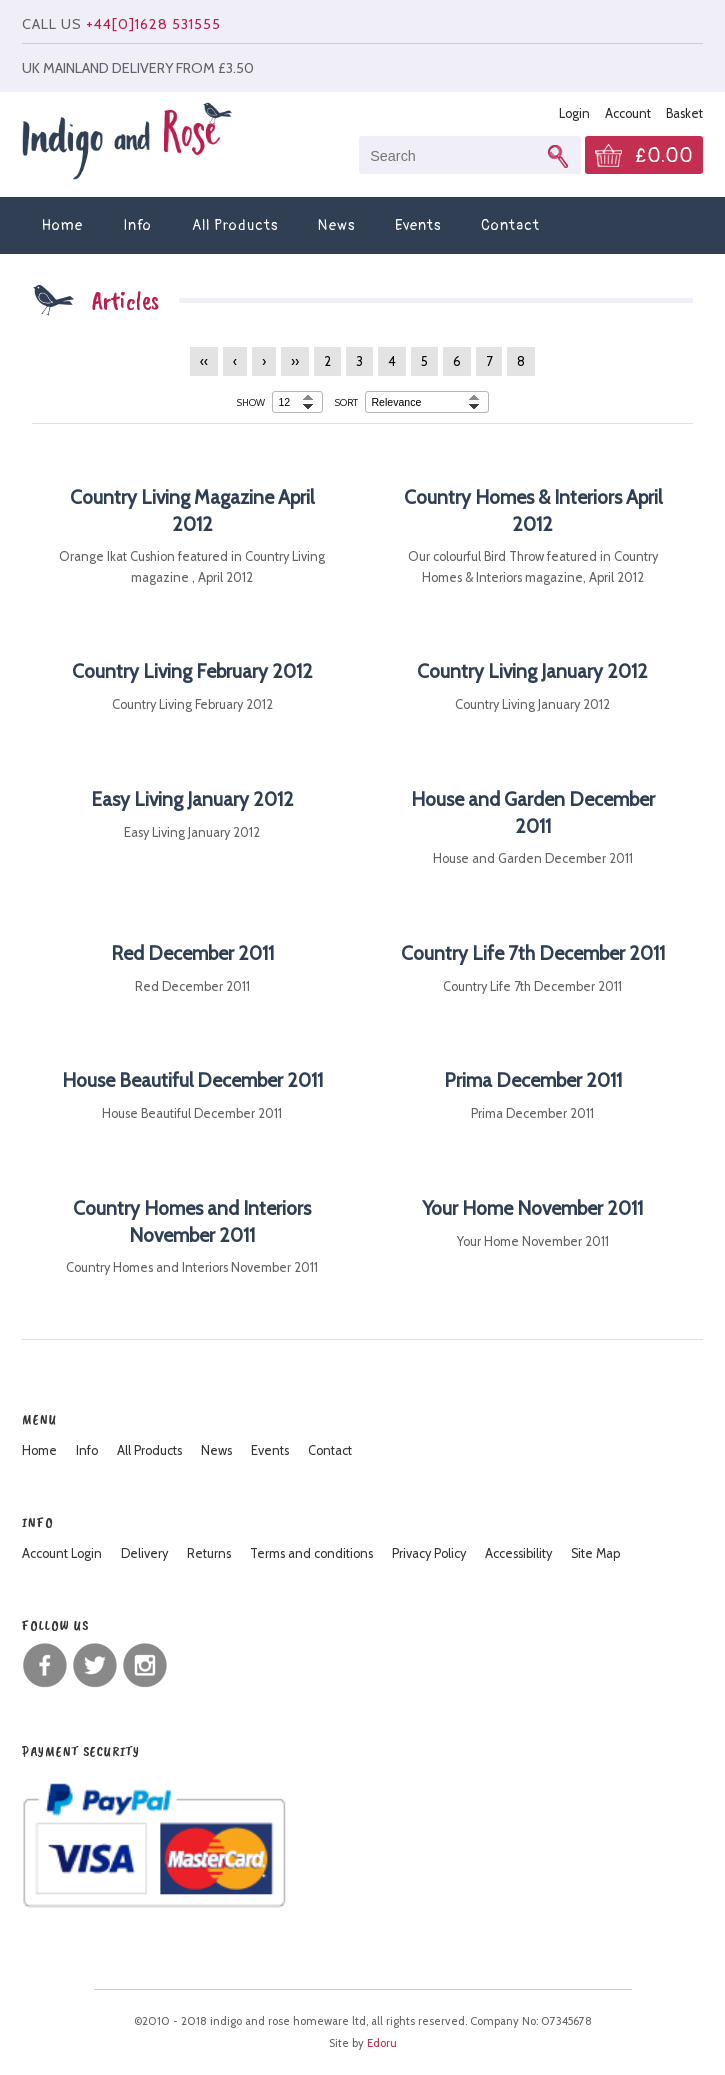 The width and height of the screenshot is (725, 2075). What do you see at coordinates (429, 1553) in the screenshot?
I see `Privacy Policy` at bounding box center [429, 1553].